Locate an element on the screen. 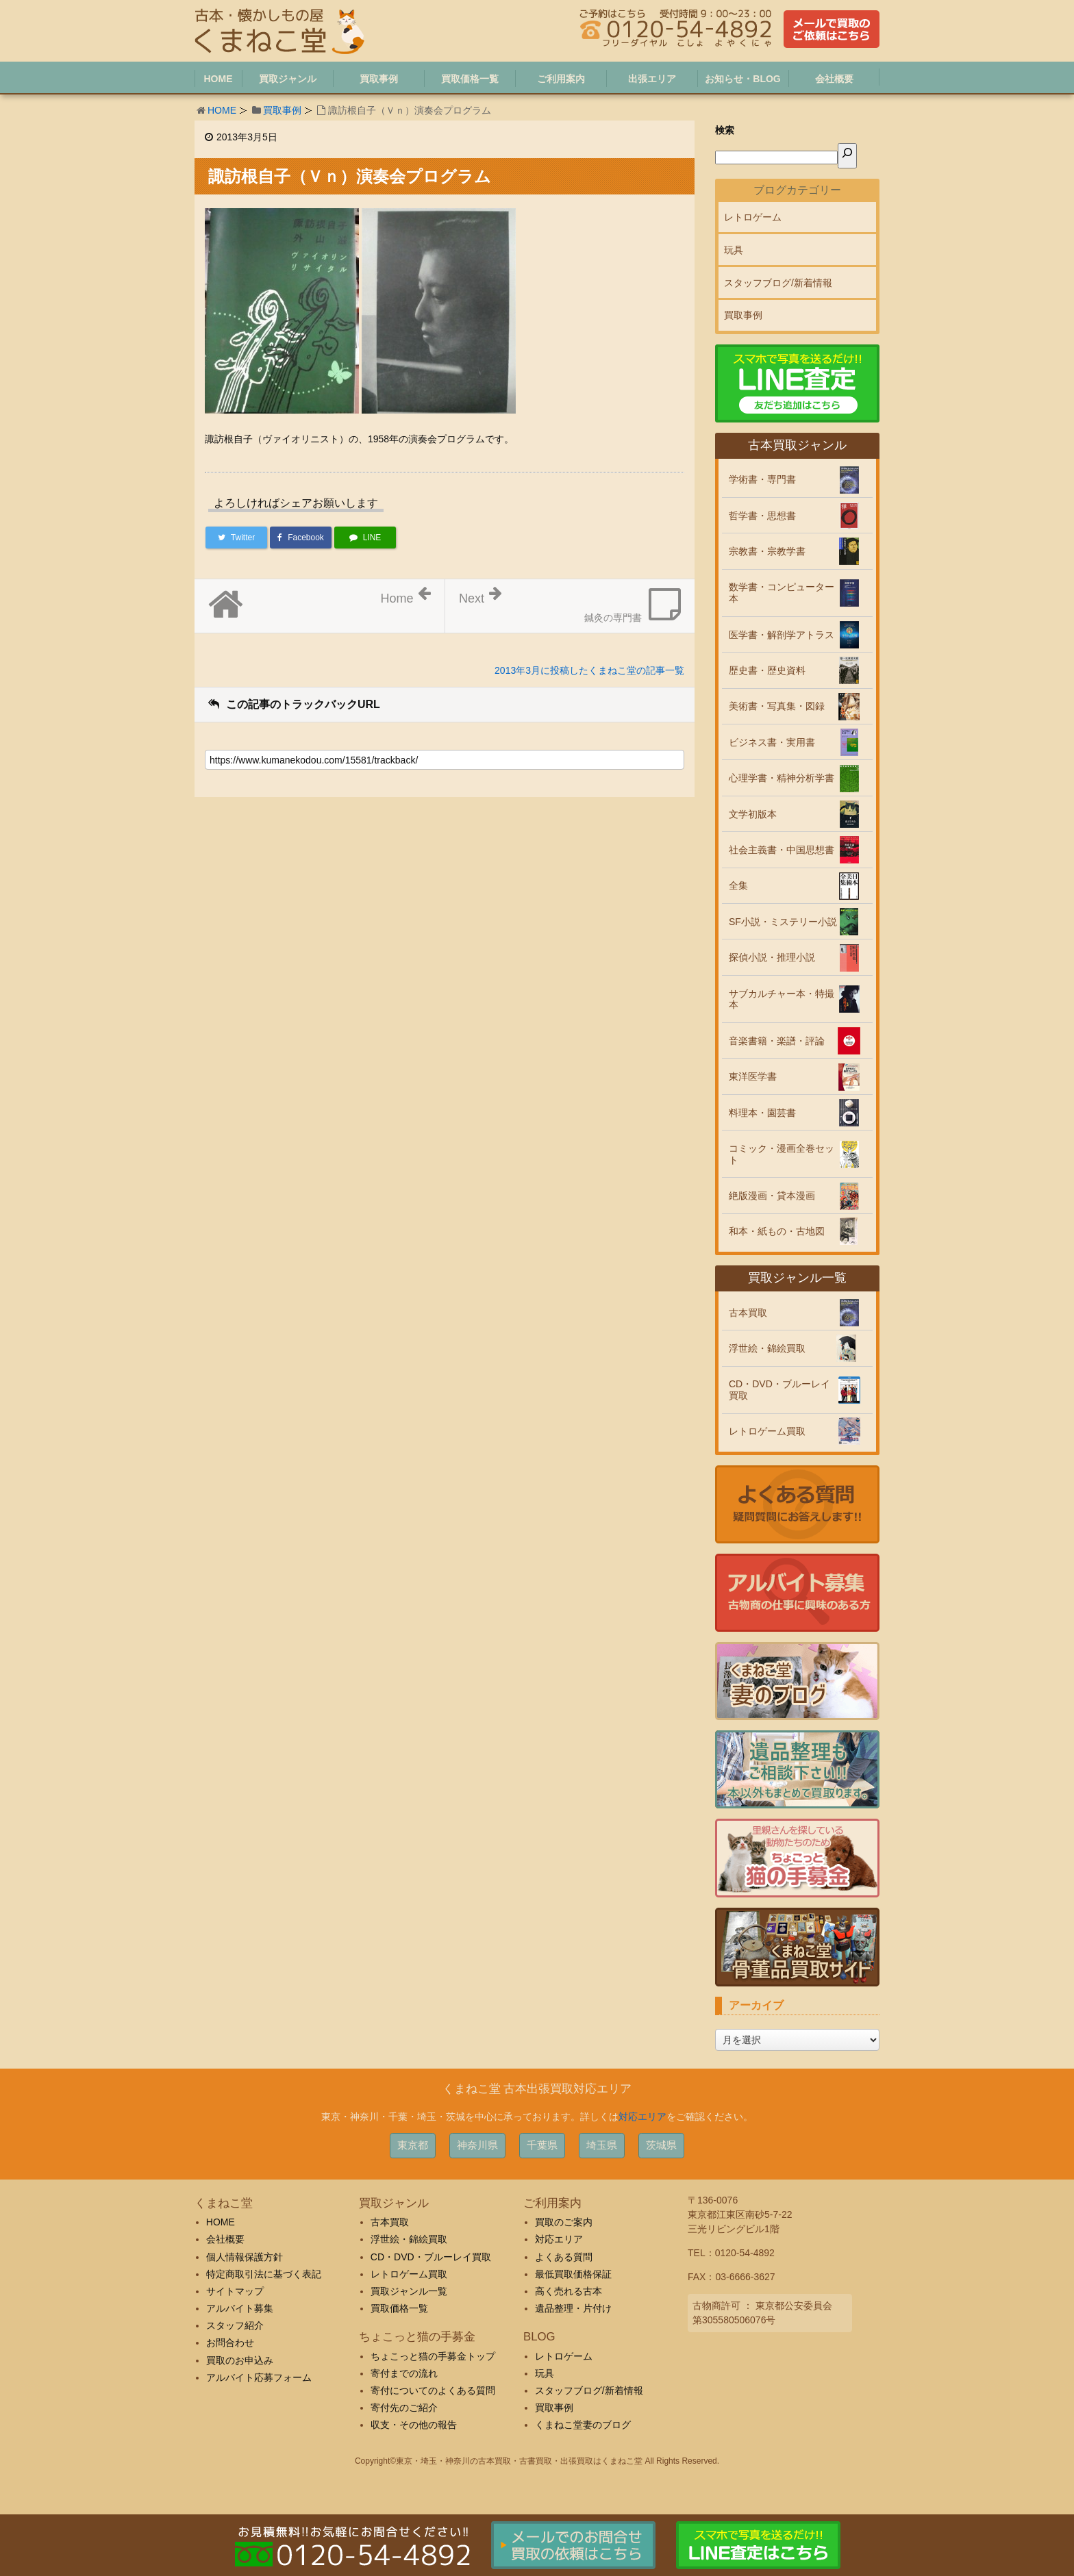  遺品整理・片付け is located at coordinates (573, 2308).